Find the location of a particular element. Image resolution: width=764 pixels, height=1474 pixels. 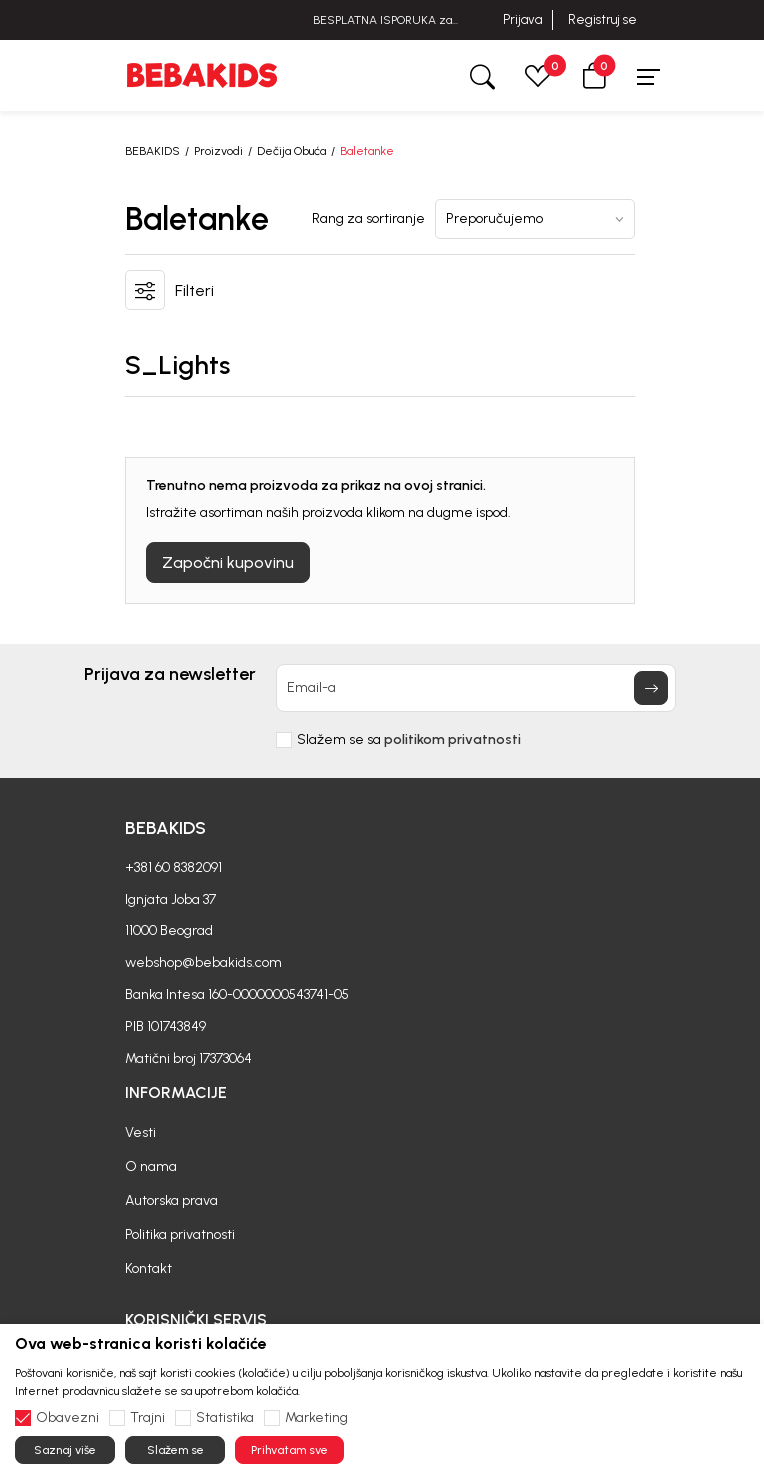

BEBAKIDS is located at coordinates (152, 151).